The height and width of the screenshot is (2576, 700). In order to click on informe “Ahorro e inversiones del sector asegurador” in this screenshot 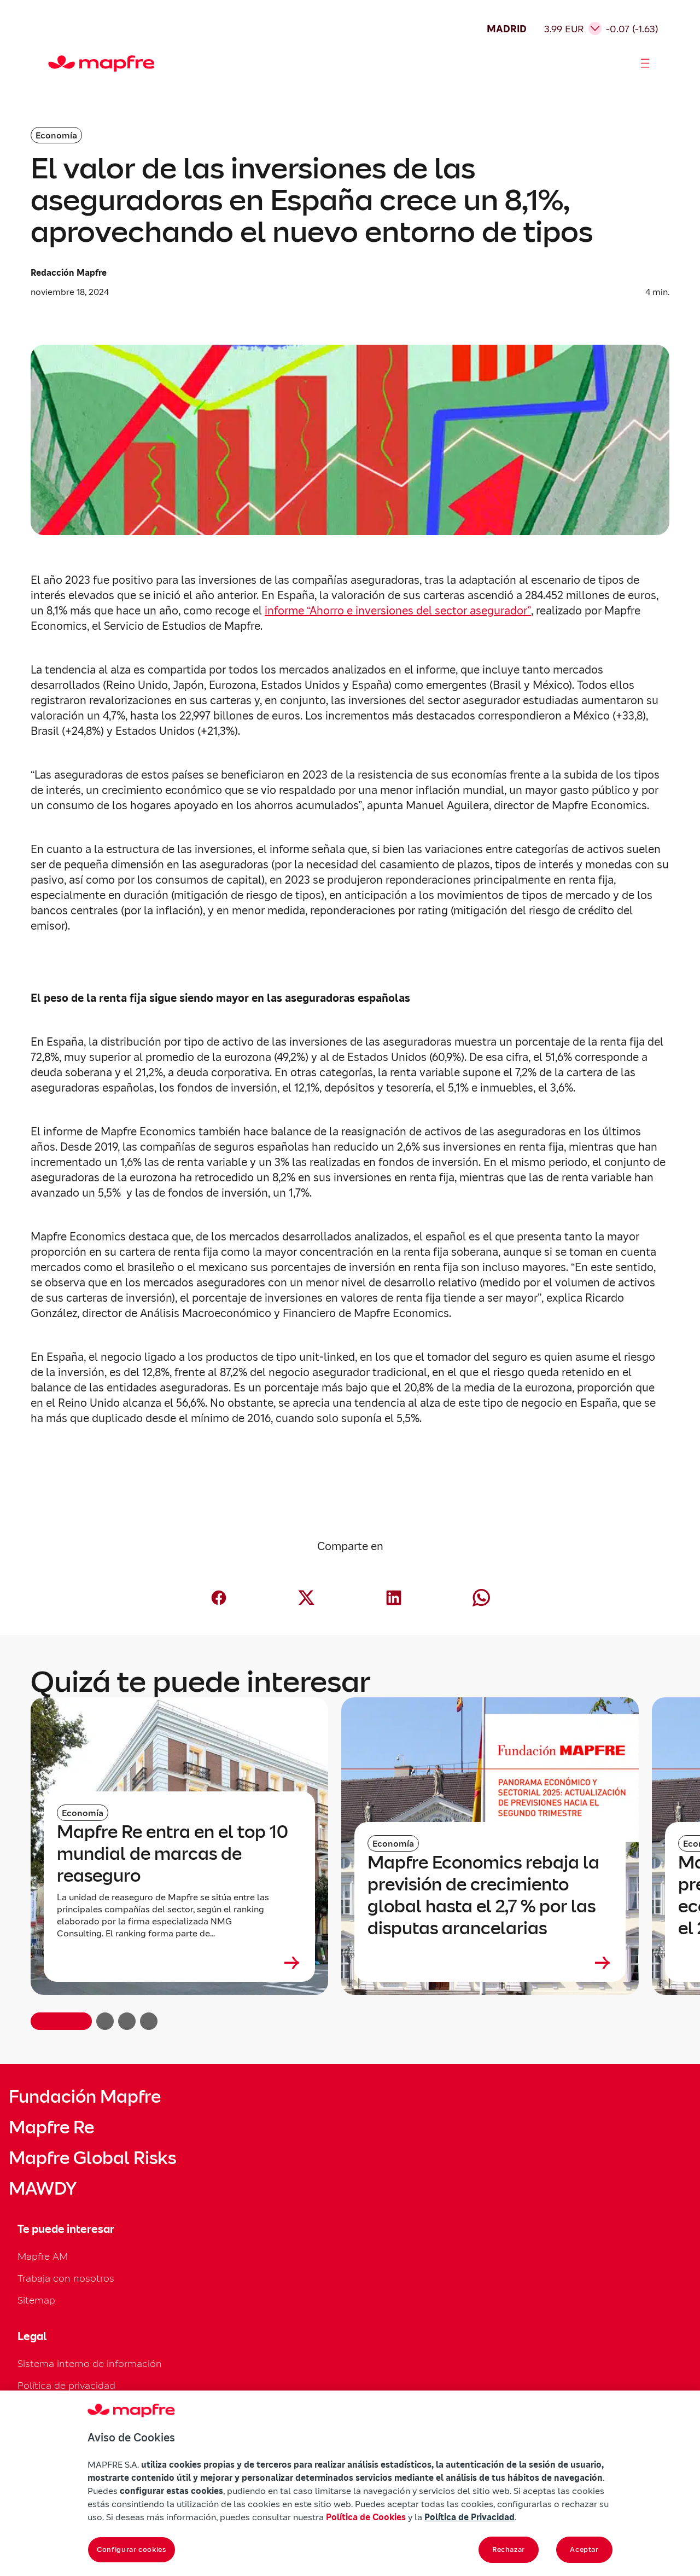, I will do `click(398, 611)`.